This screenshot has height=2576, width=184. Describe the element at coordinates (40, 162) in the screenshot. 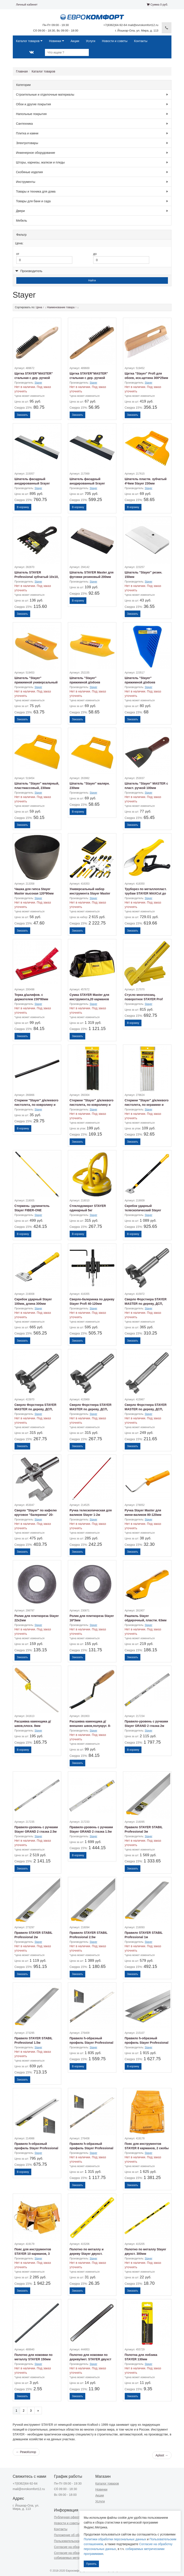

I see `Шторы, карнизы, жалюзи и пледы` at that location.